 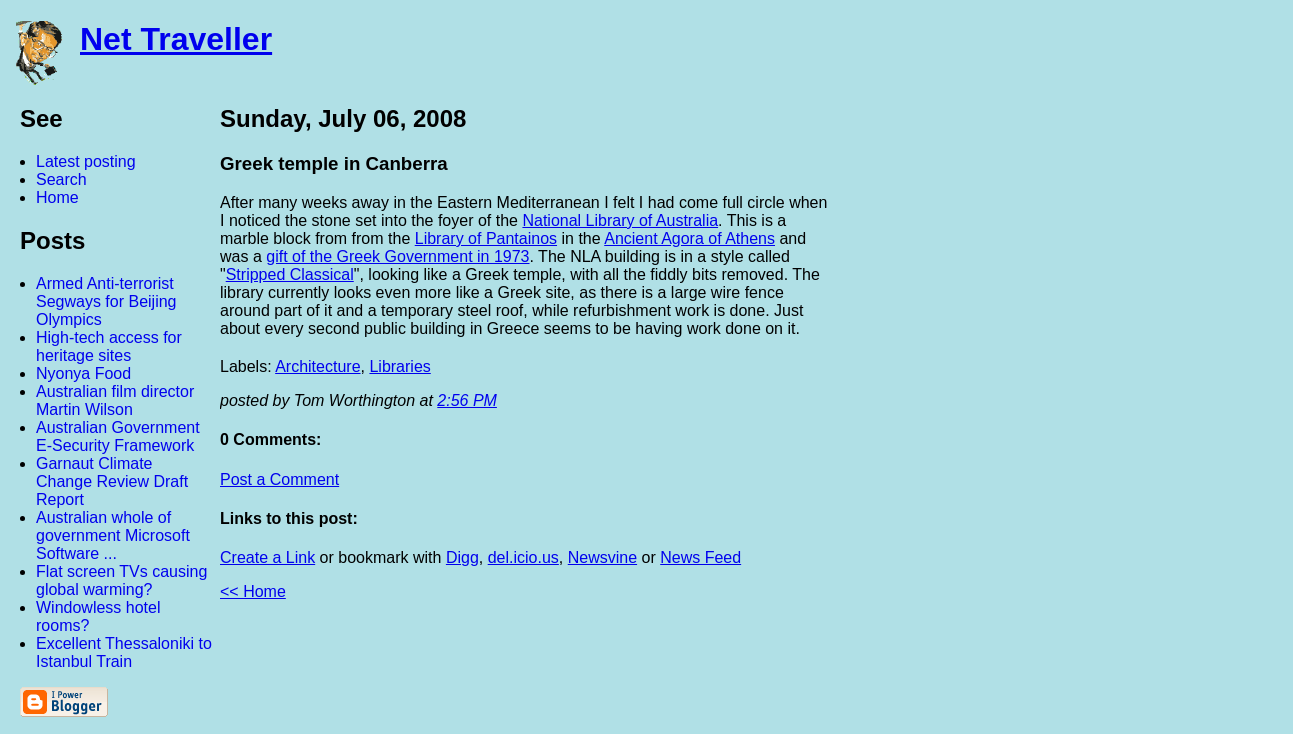 I want to click on Armed Anti-terrorist Segways for Beijing Olympics, so click(x=106, y=301).